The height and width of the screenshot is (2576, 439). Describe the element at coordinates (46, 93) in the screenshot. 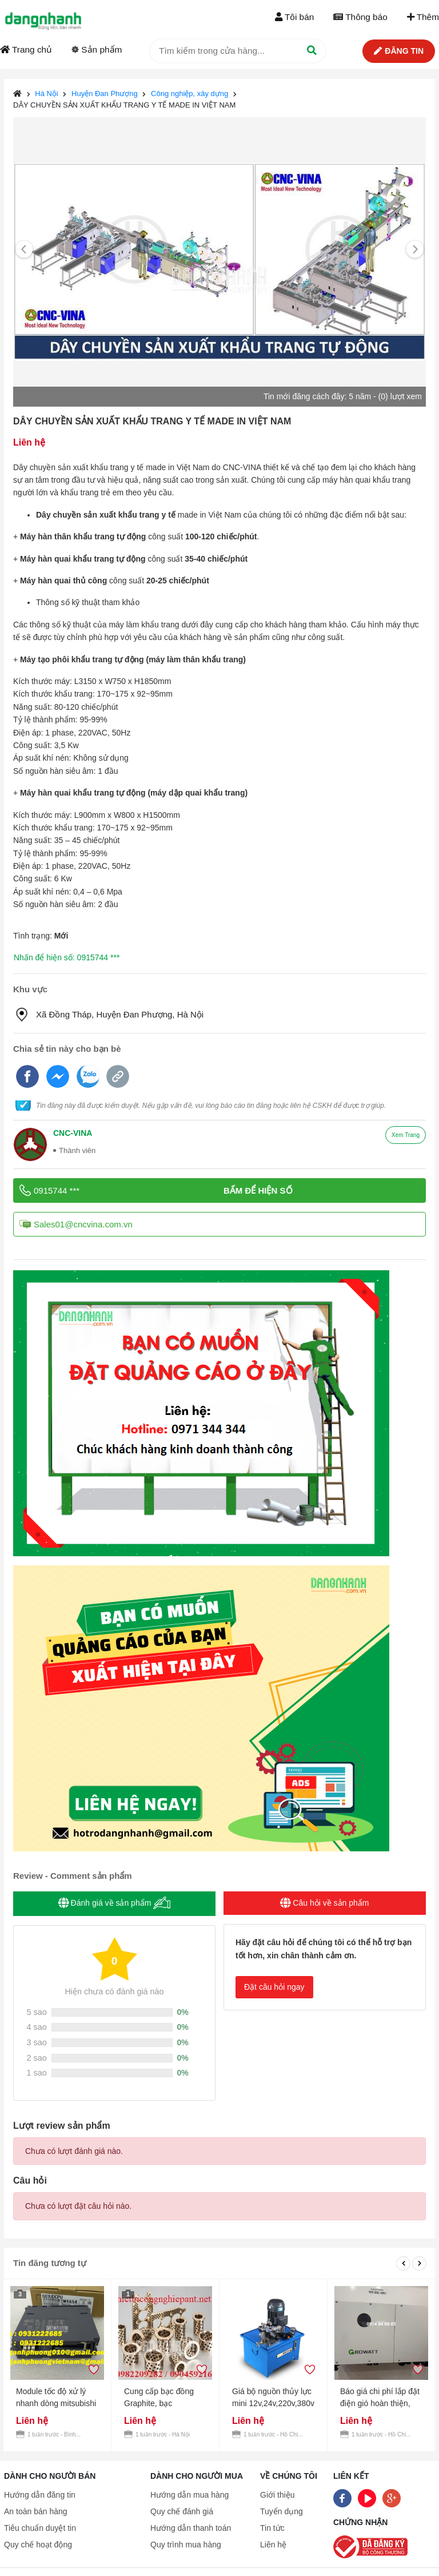

I see `Hà Nội` at that location.